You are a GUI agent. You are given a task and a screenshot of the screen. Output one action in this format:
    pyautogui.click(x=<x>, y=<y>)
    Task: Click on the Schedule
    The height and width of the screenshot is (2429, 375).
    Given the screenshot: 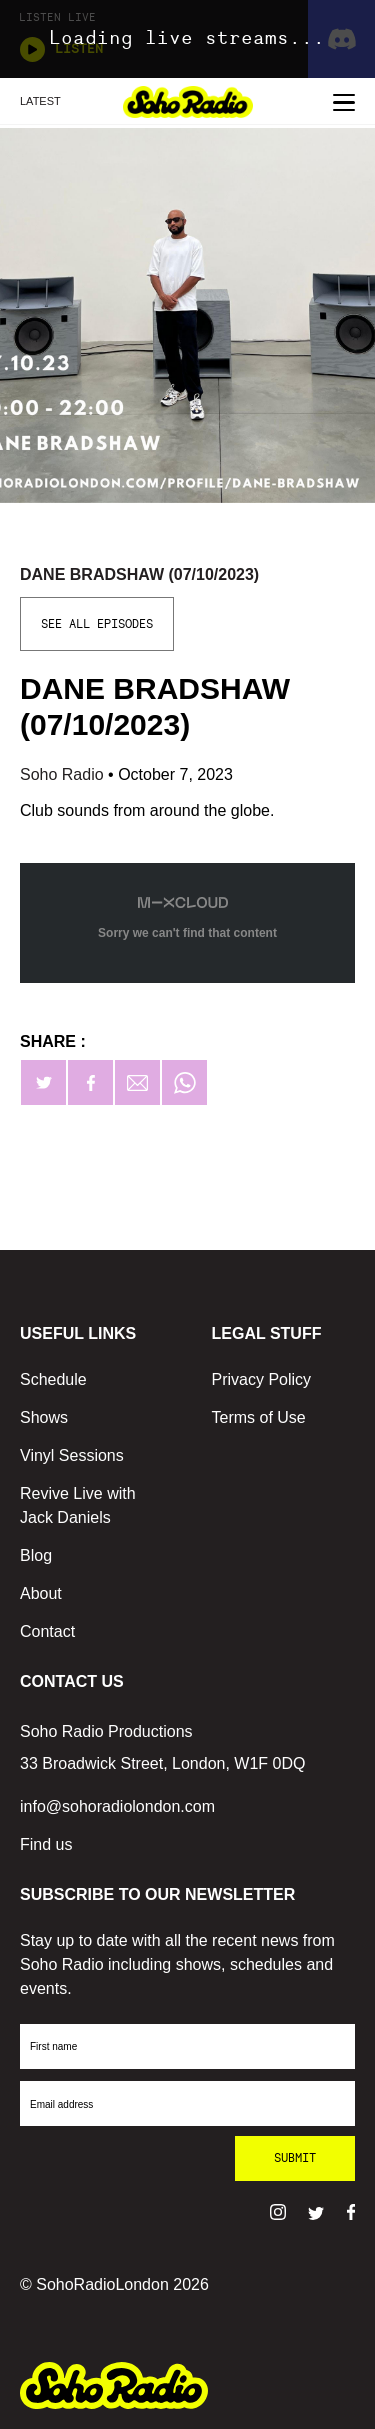 What is the action you would take?
    pyautogui.click(x=53, y=1379)
    